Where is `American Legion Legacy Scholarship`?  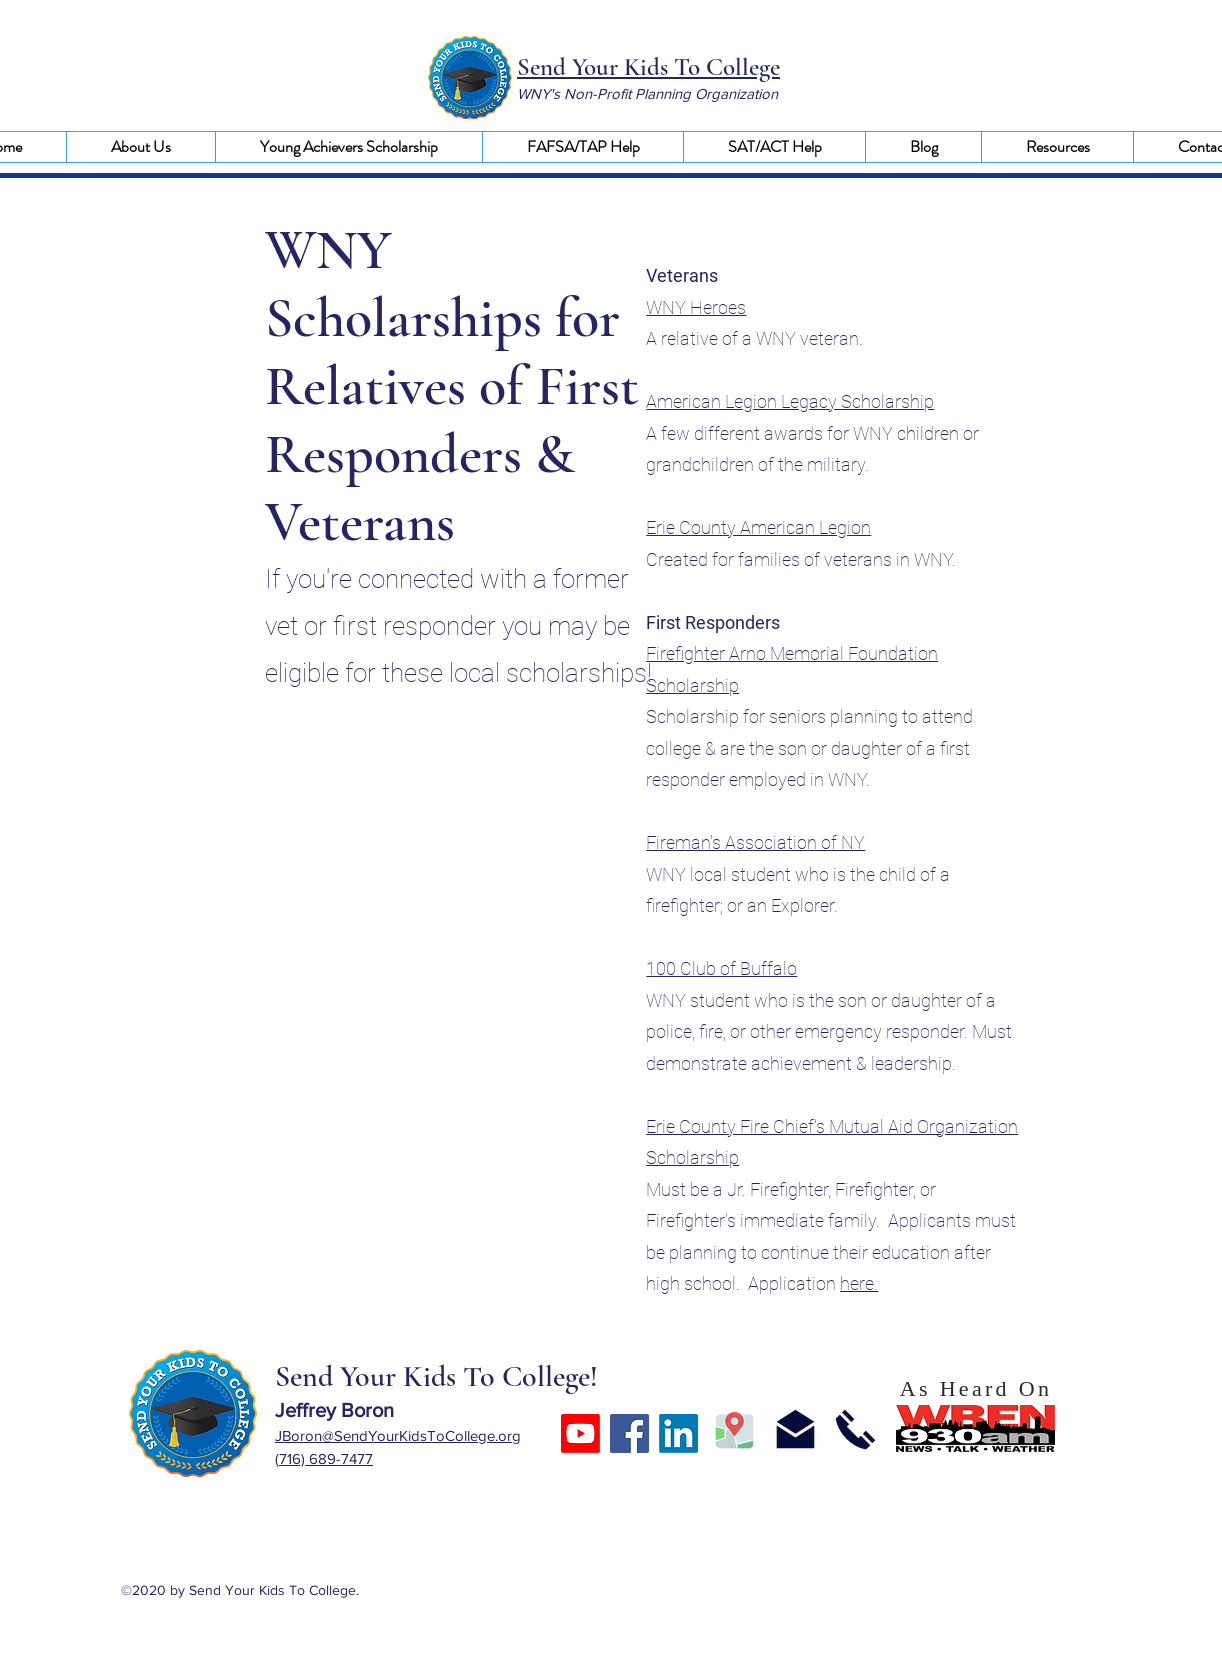
American Legion Legacy Scholarship is located at coordinates (790, 401).